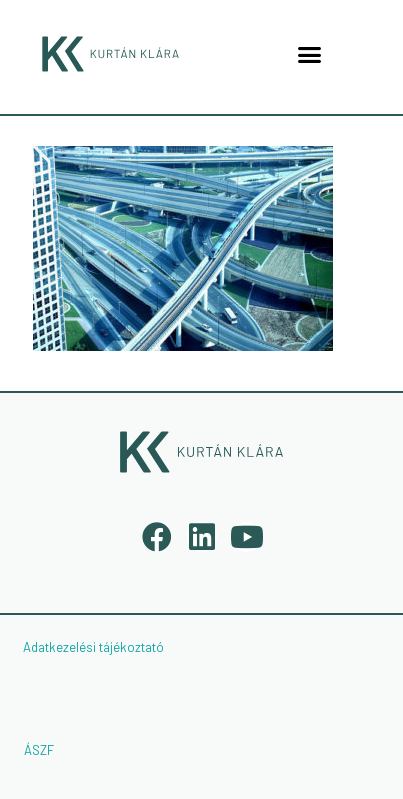 The width and height of the screenshot is (403, 799). I want to click on ÁSZF, so click(39, 750).